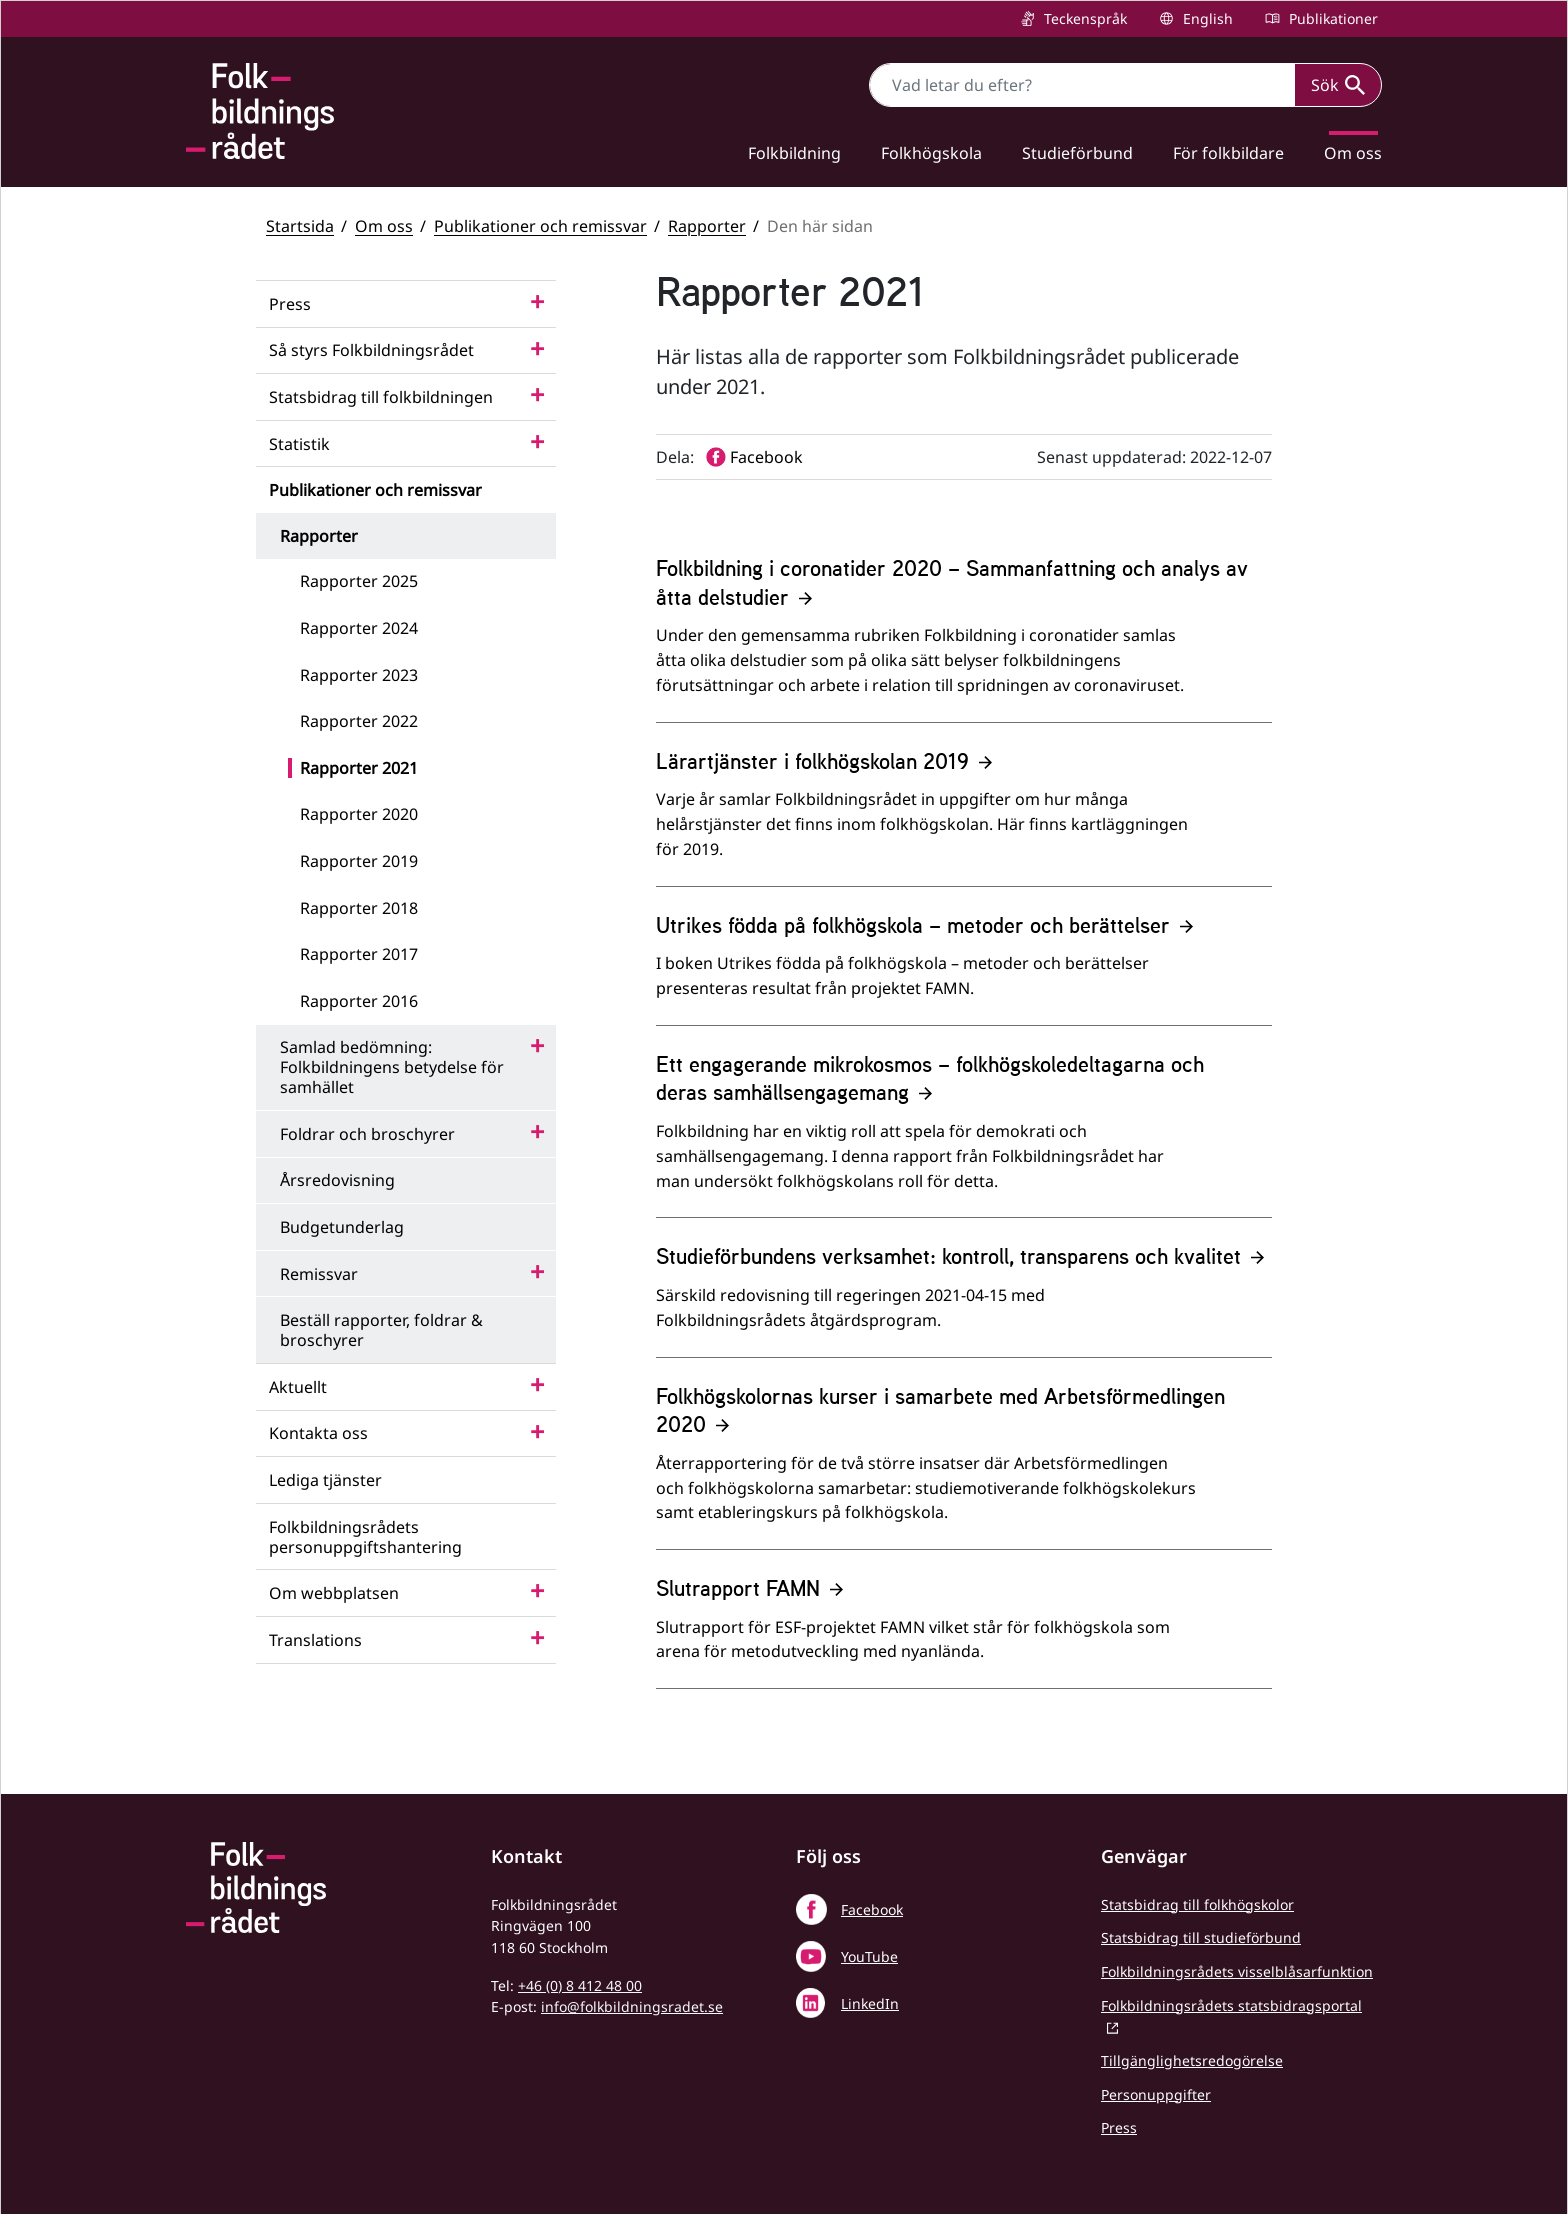 The width and height of the screenshot is (1568, 2214). Describe the element at coordinates (365, 1537) in the screenshot. I see `Folkbildningsrådets personuppgiftshantering` at that location.